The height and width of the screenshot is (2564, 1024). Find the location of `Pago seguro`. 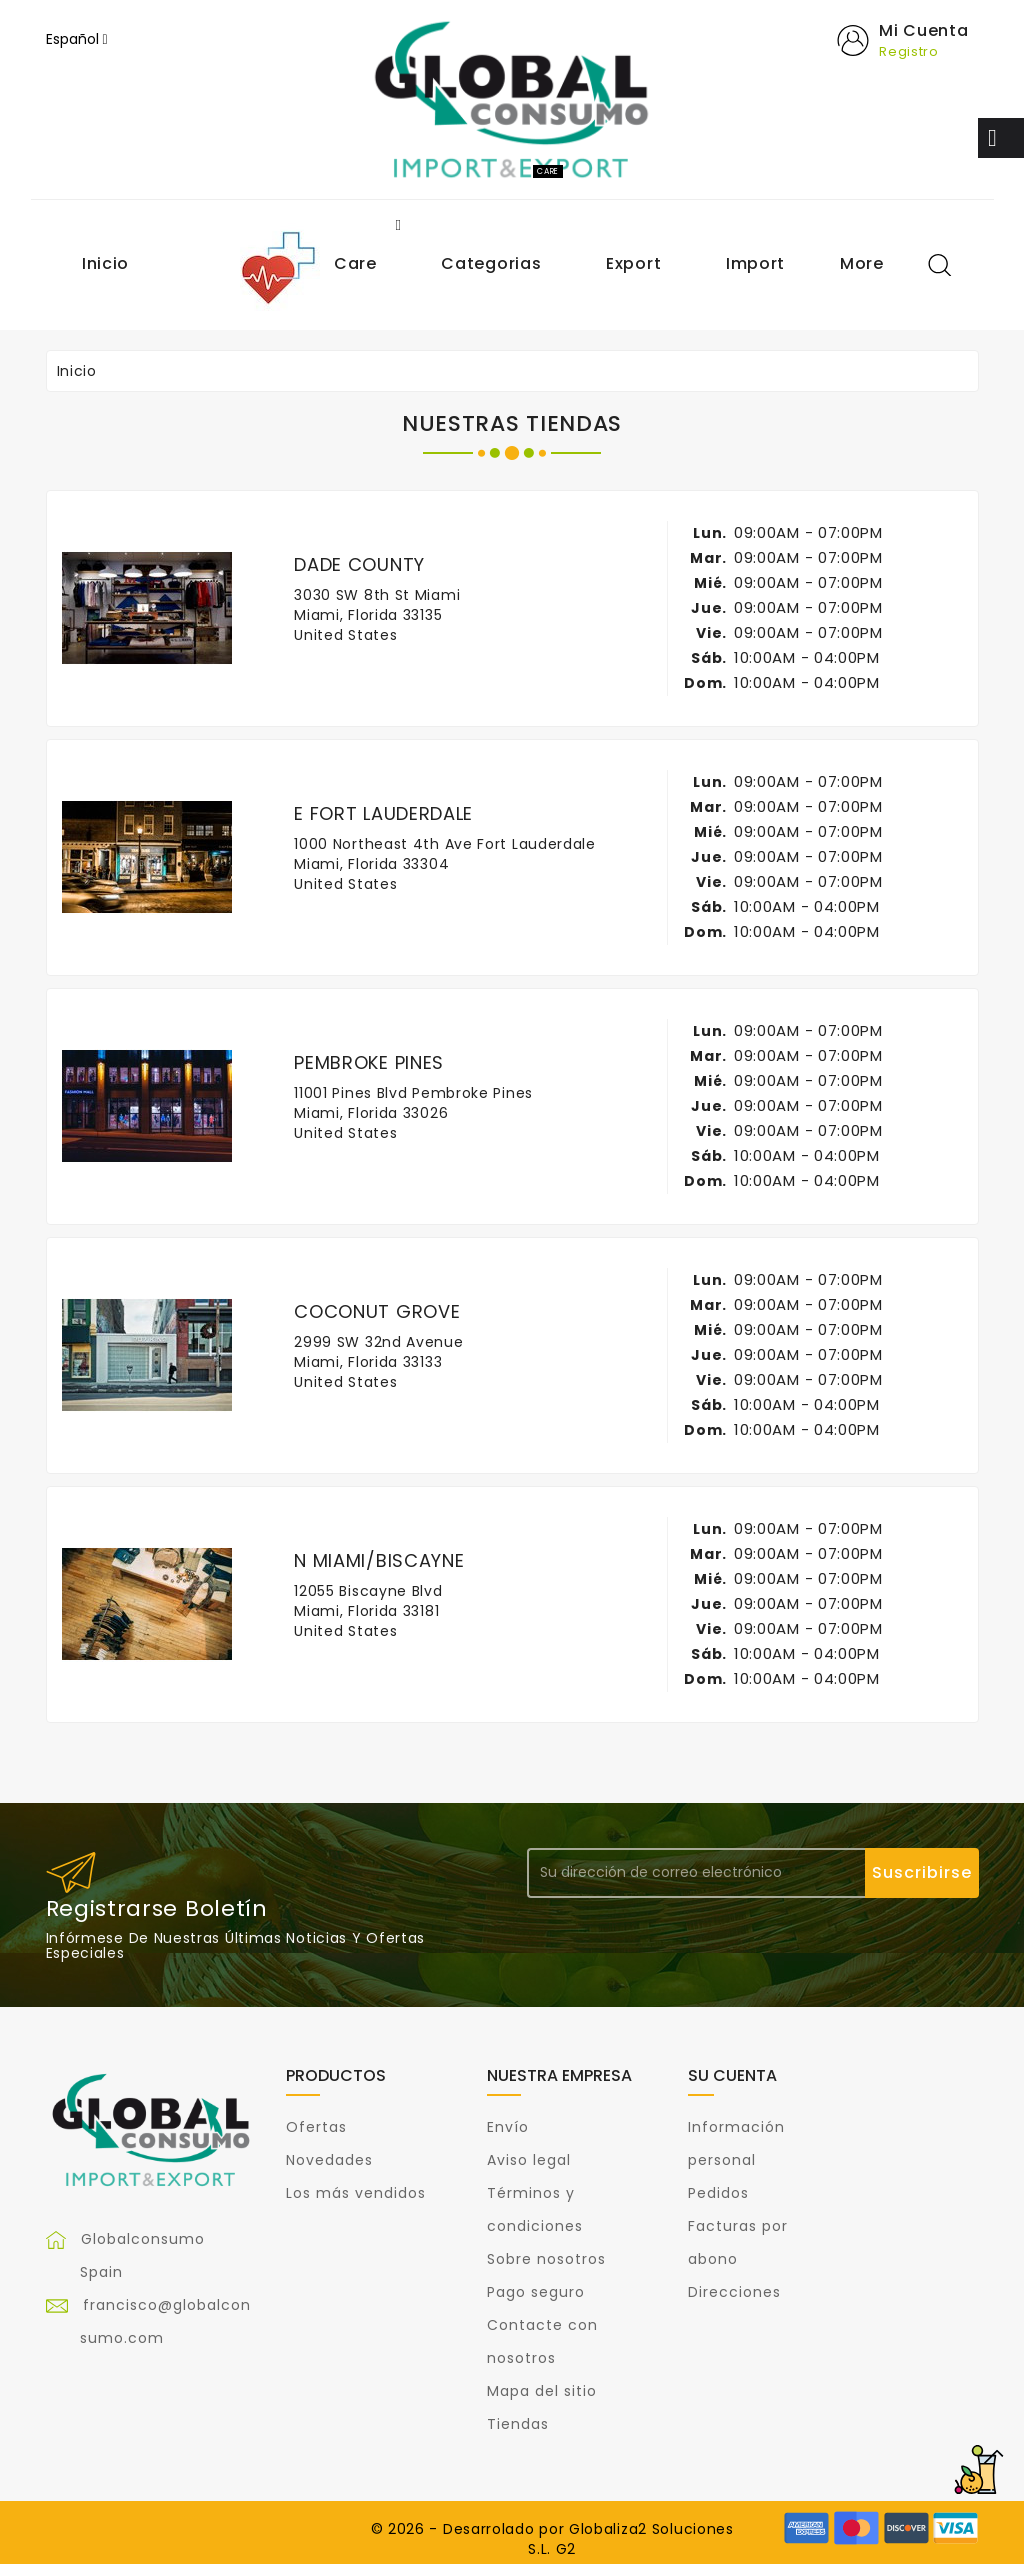

Pago seguro is located at coordinates (536, 2292).